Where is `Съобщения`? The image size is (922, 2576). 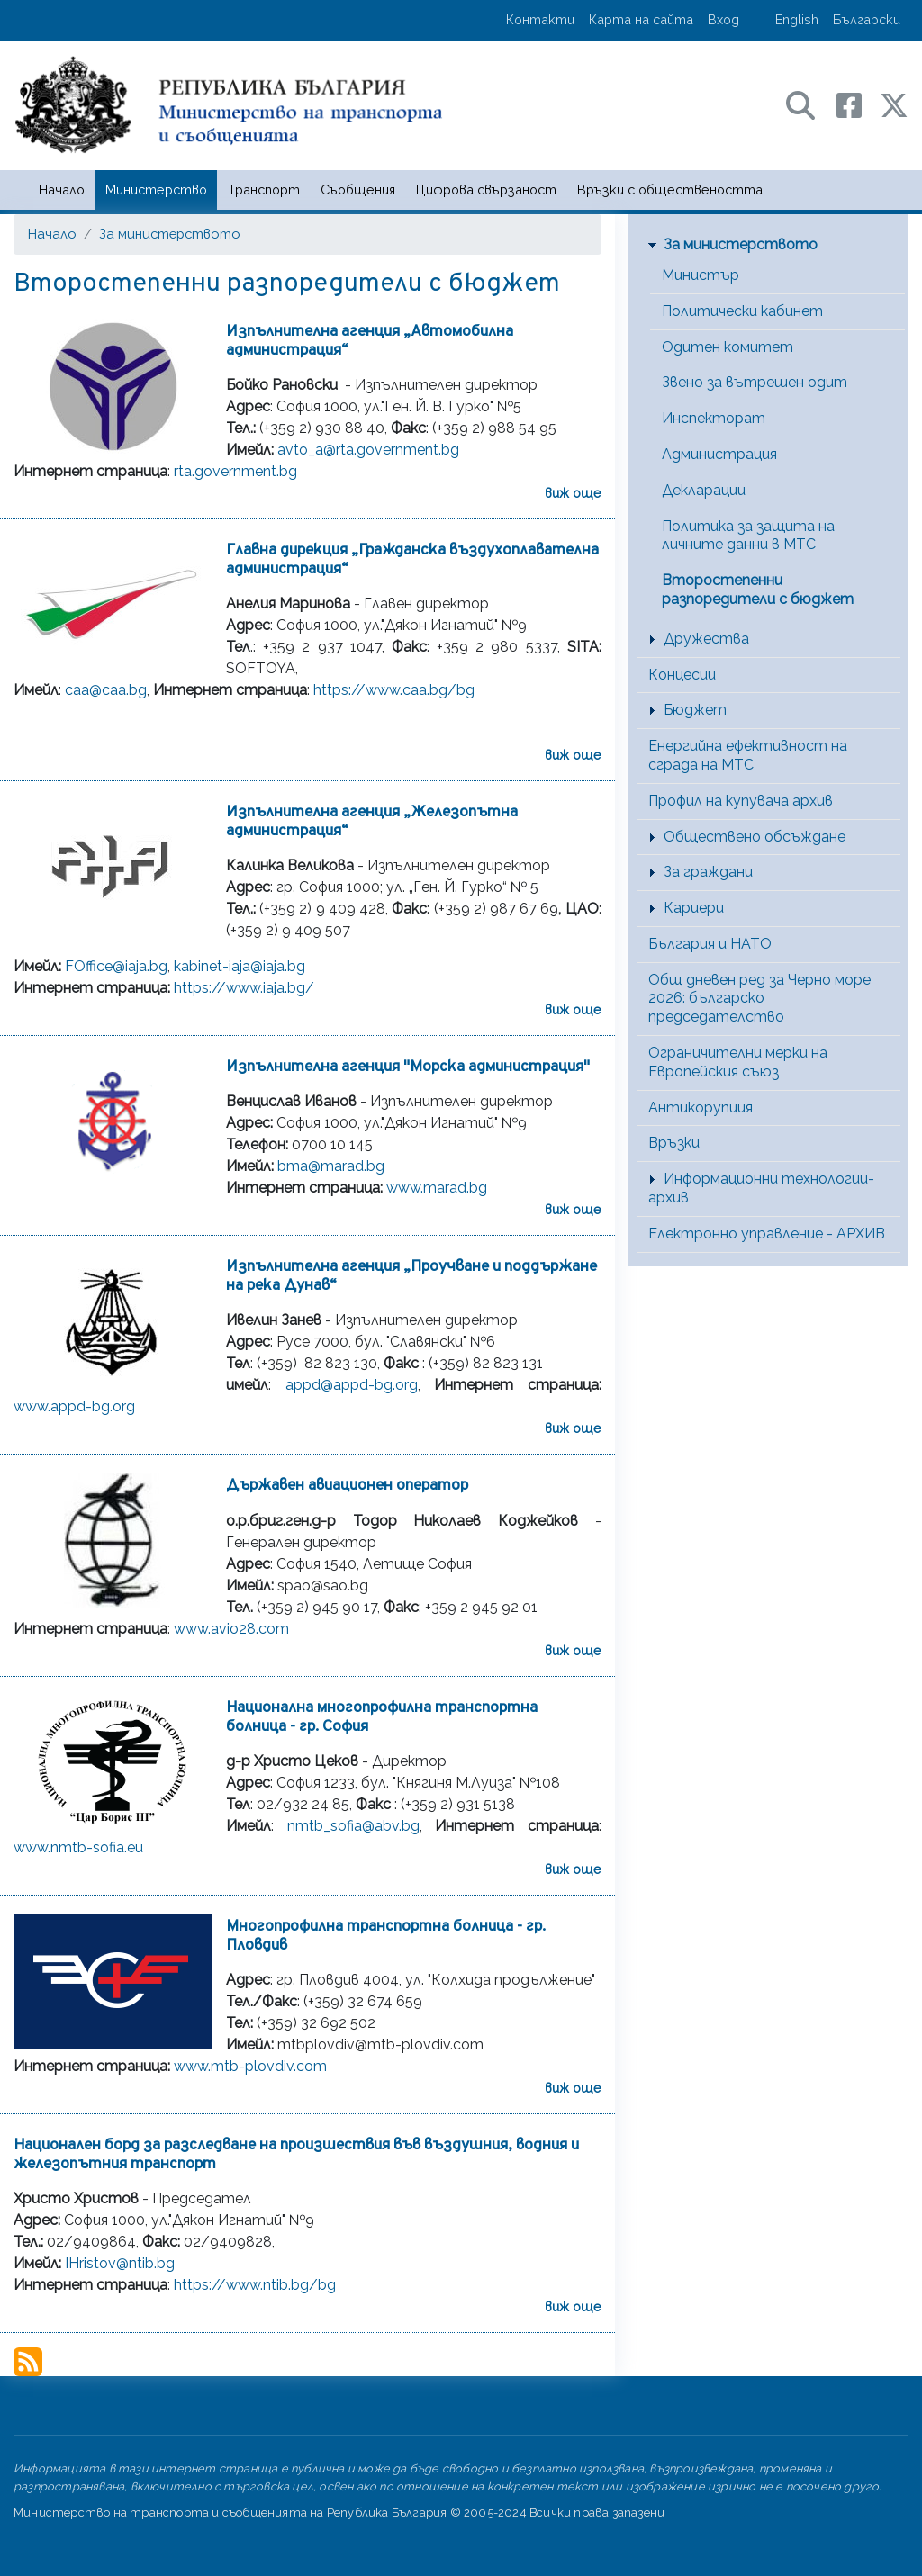
Съобщения is located at coordinates (358, 189).